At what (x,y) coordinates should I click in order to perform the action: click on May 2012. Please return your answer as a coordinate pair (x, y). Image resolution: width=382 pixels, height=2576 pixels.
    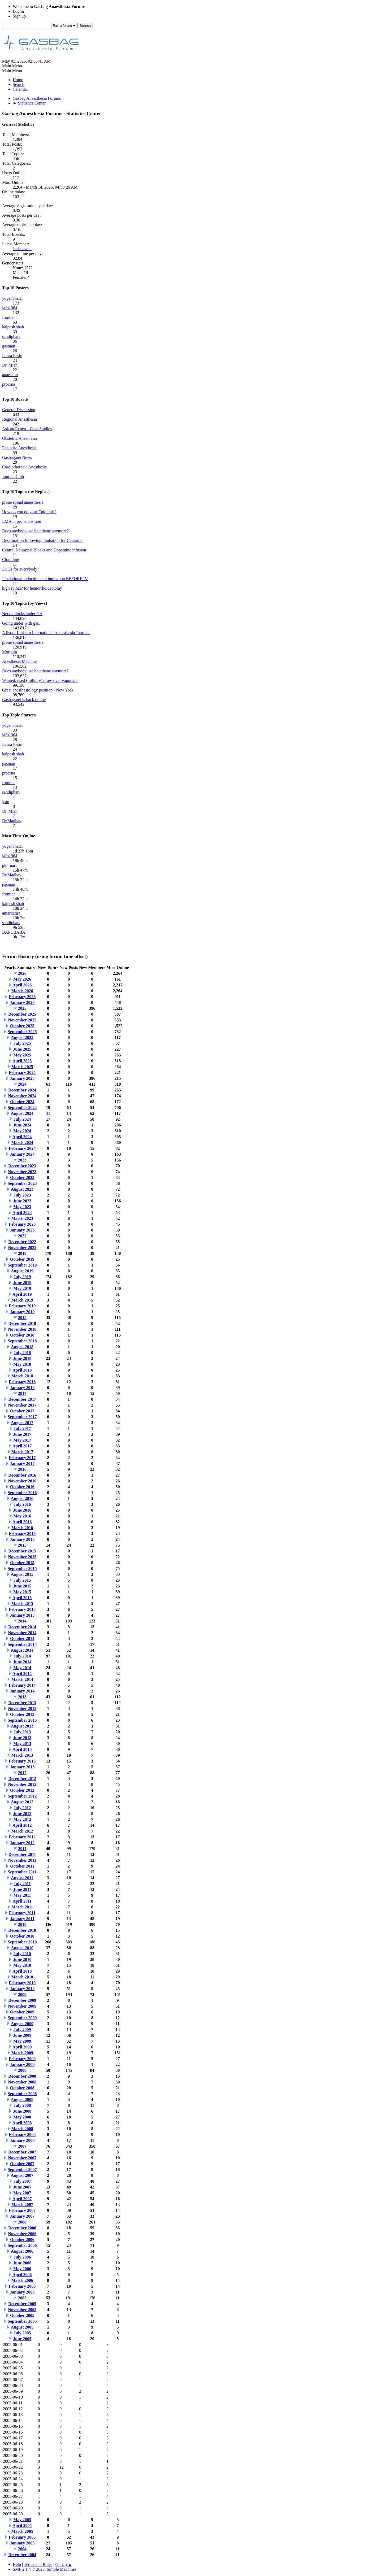
    Looking at the image, I should click on (22, 1819).